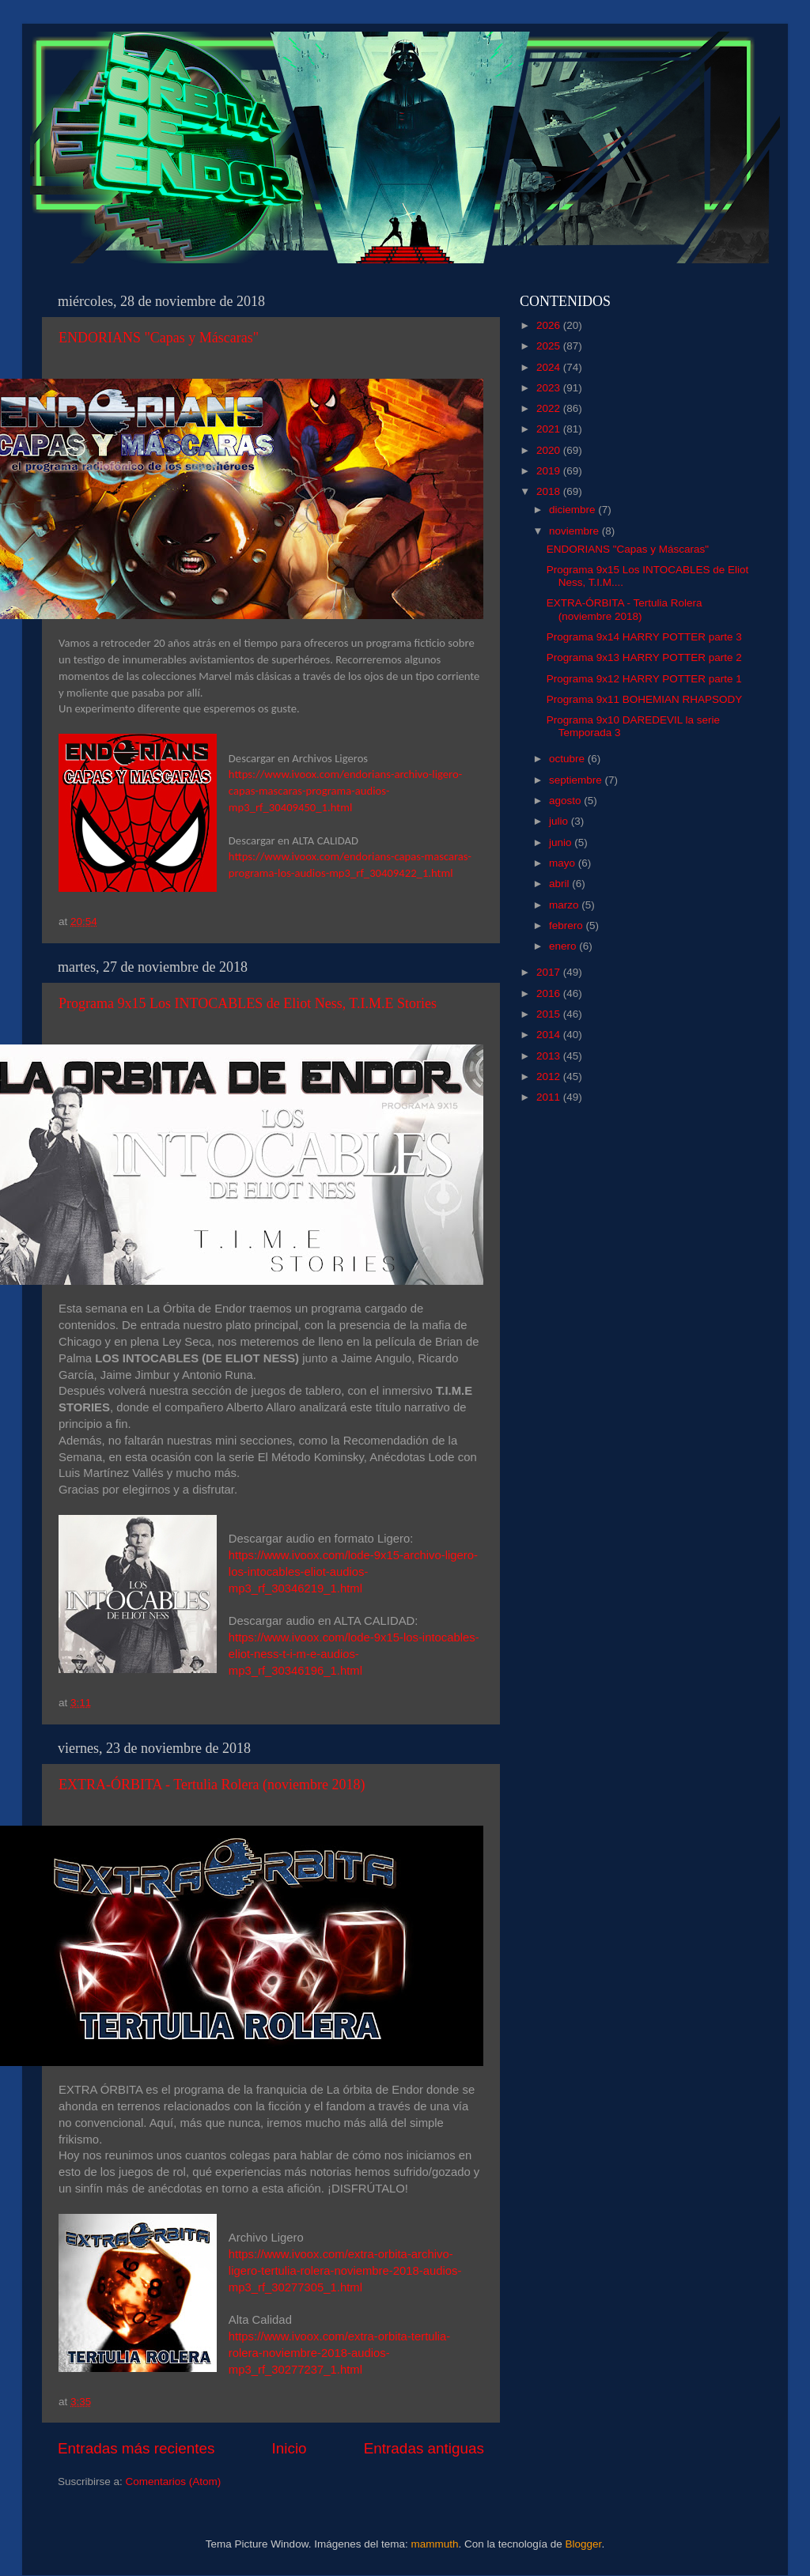 This screenshot has height=2576, width=810. Describe the element at coordinates (549, 491) in the screenshot. I see `2018` at that location.